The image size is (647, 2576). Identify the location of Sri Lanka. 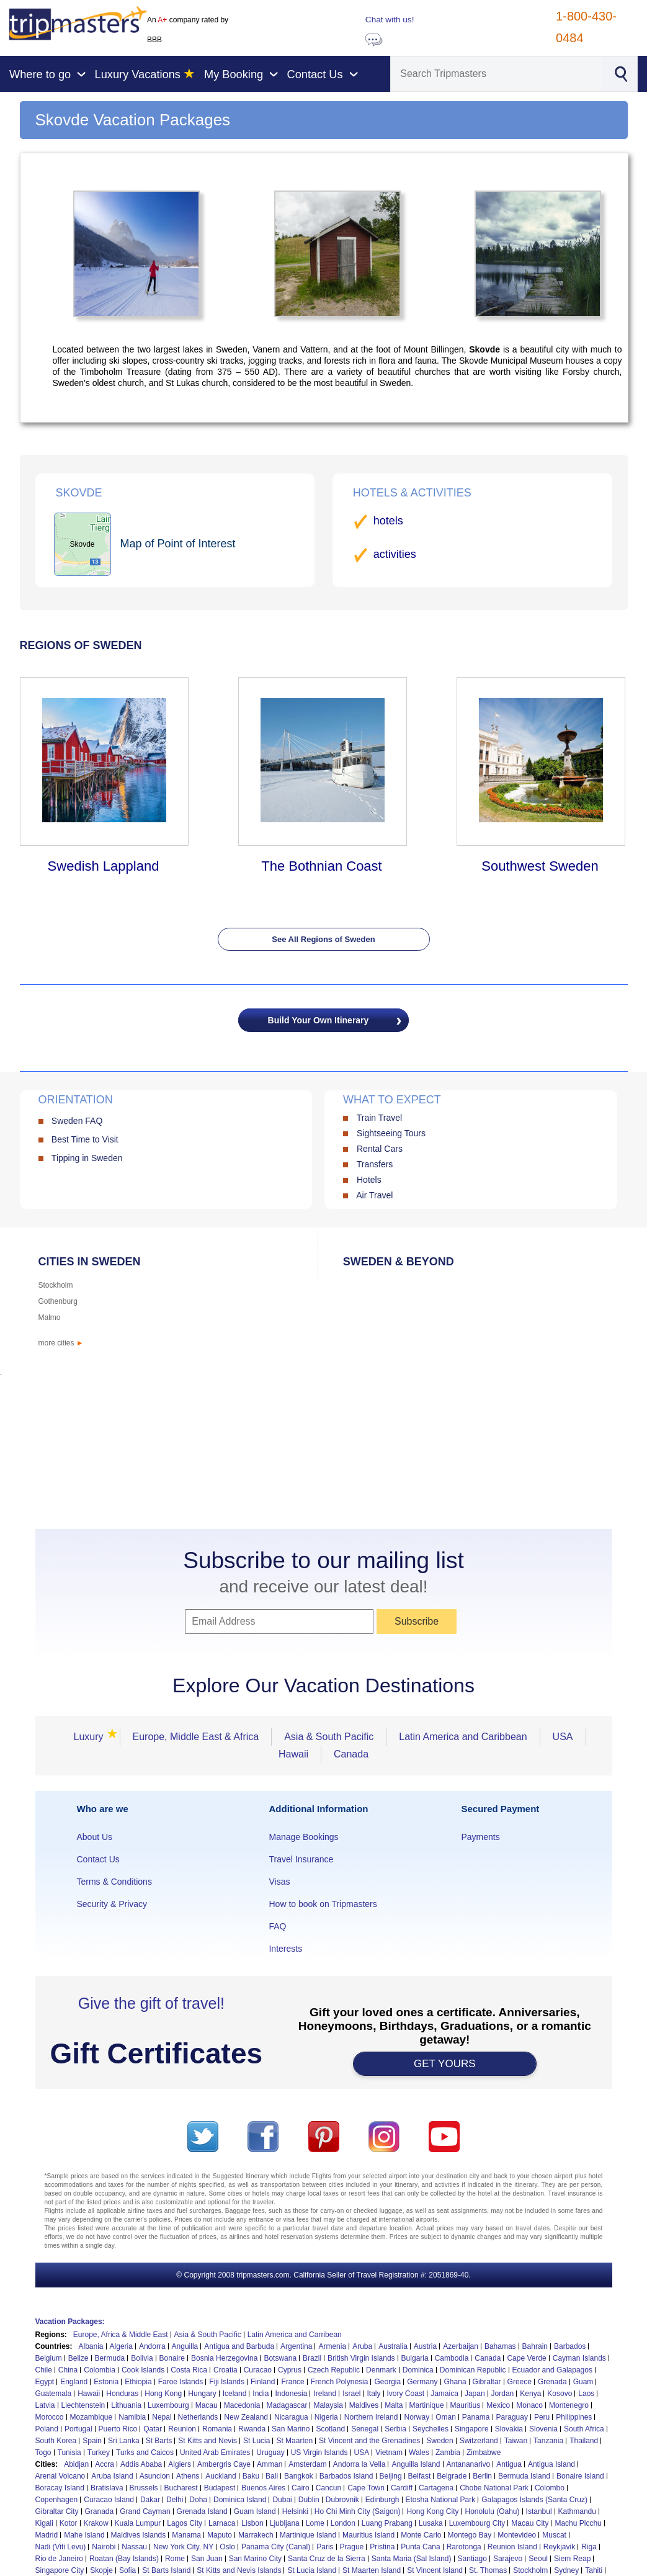
(124, 2440).